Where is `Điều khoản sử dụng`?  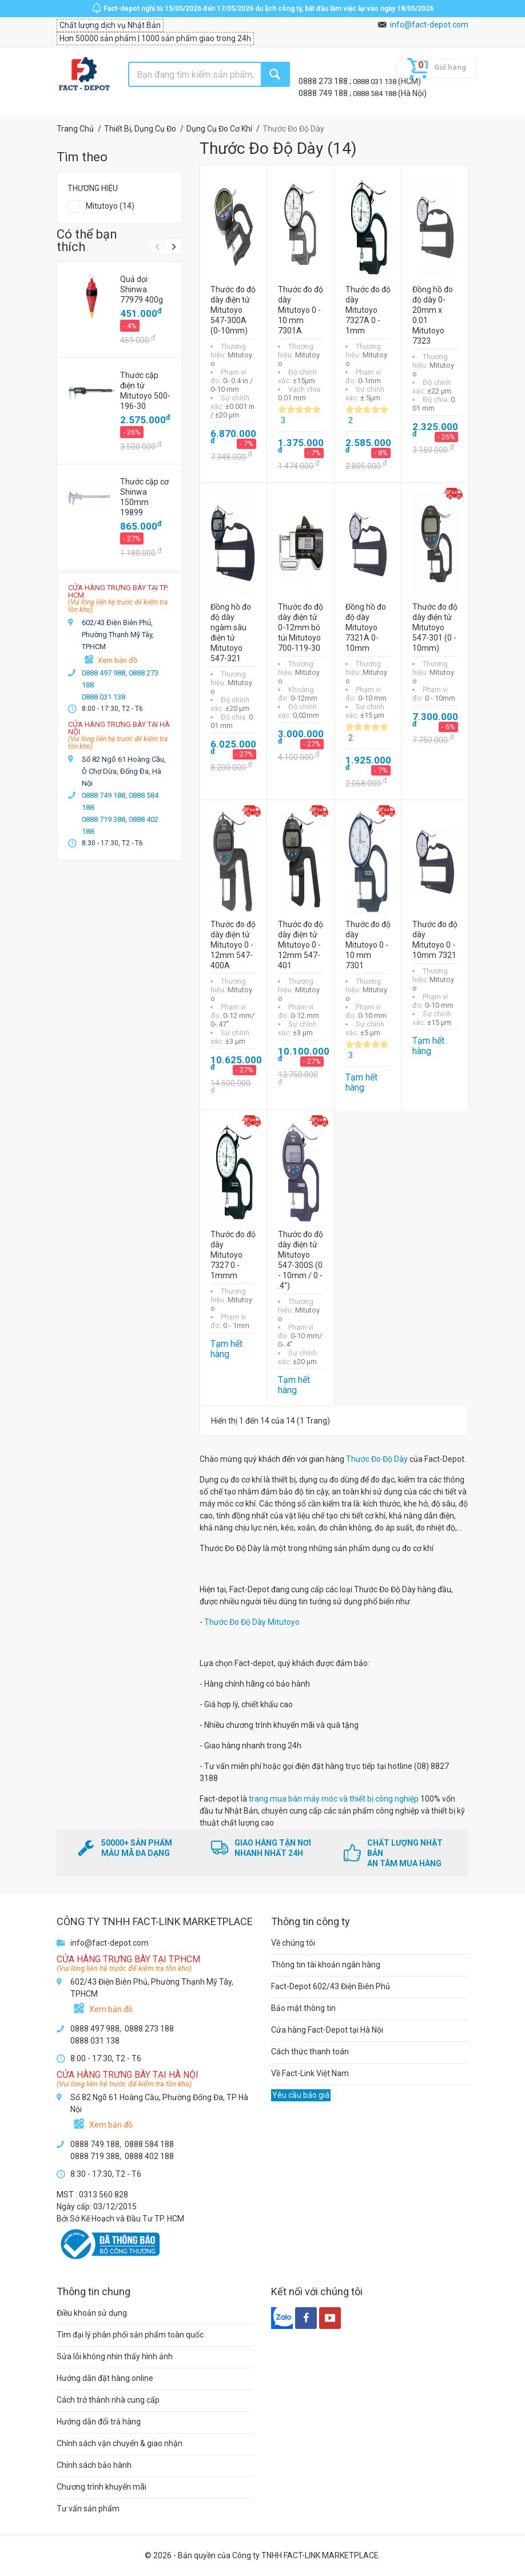
Điều khoản sử dụng is located at coordinates (92, 2312).